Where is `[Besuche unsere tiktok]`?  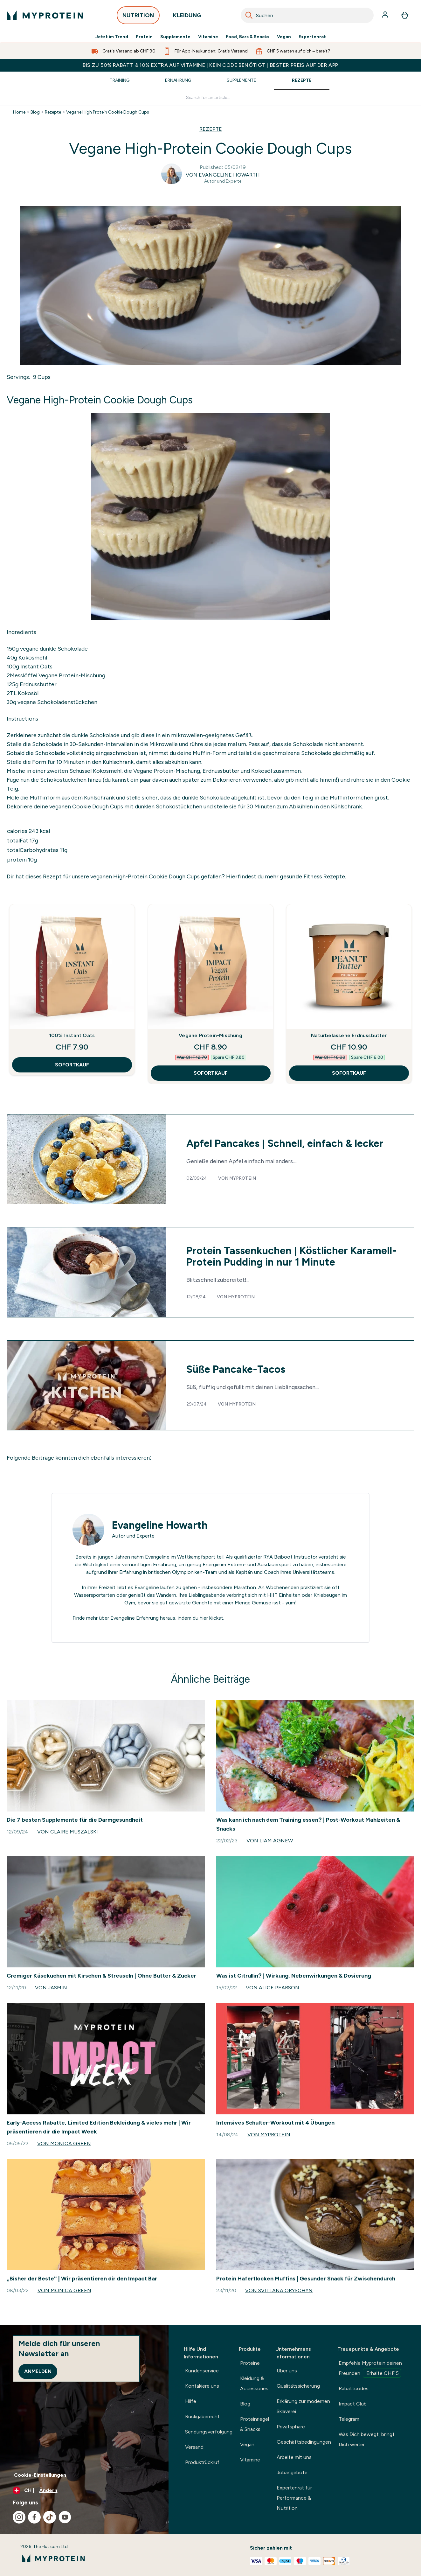 [Besuche unsere tiktok] is located at coordinates (49, 2517).